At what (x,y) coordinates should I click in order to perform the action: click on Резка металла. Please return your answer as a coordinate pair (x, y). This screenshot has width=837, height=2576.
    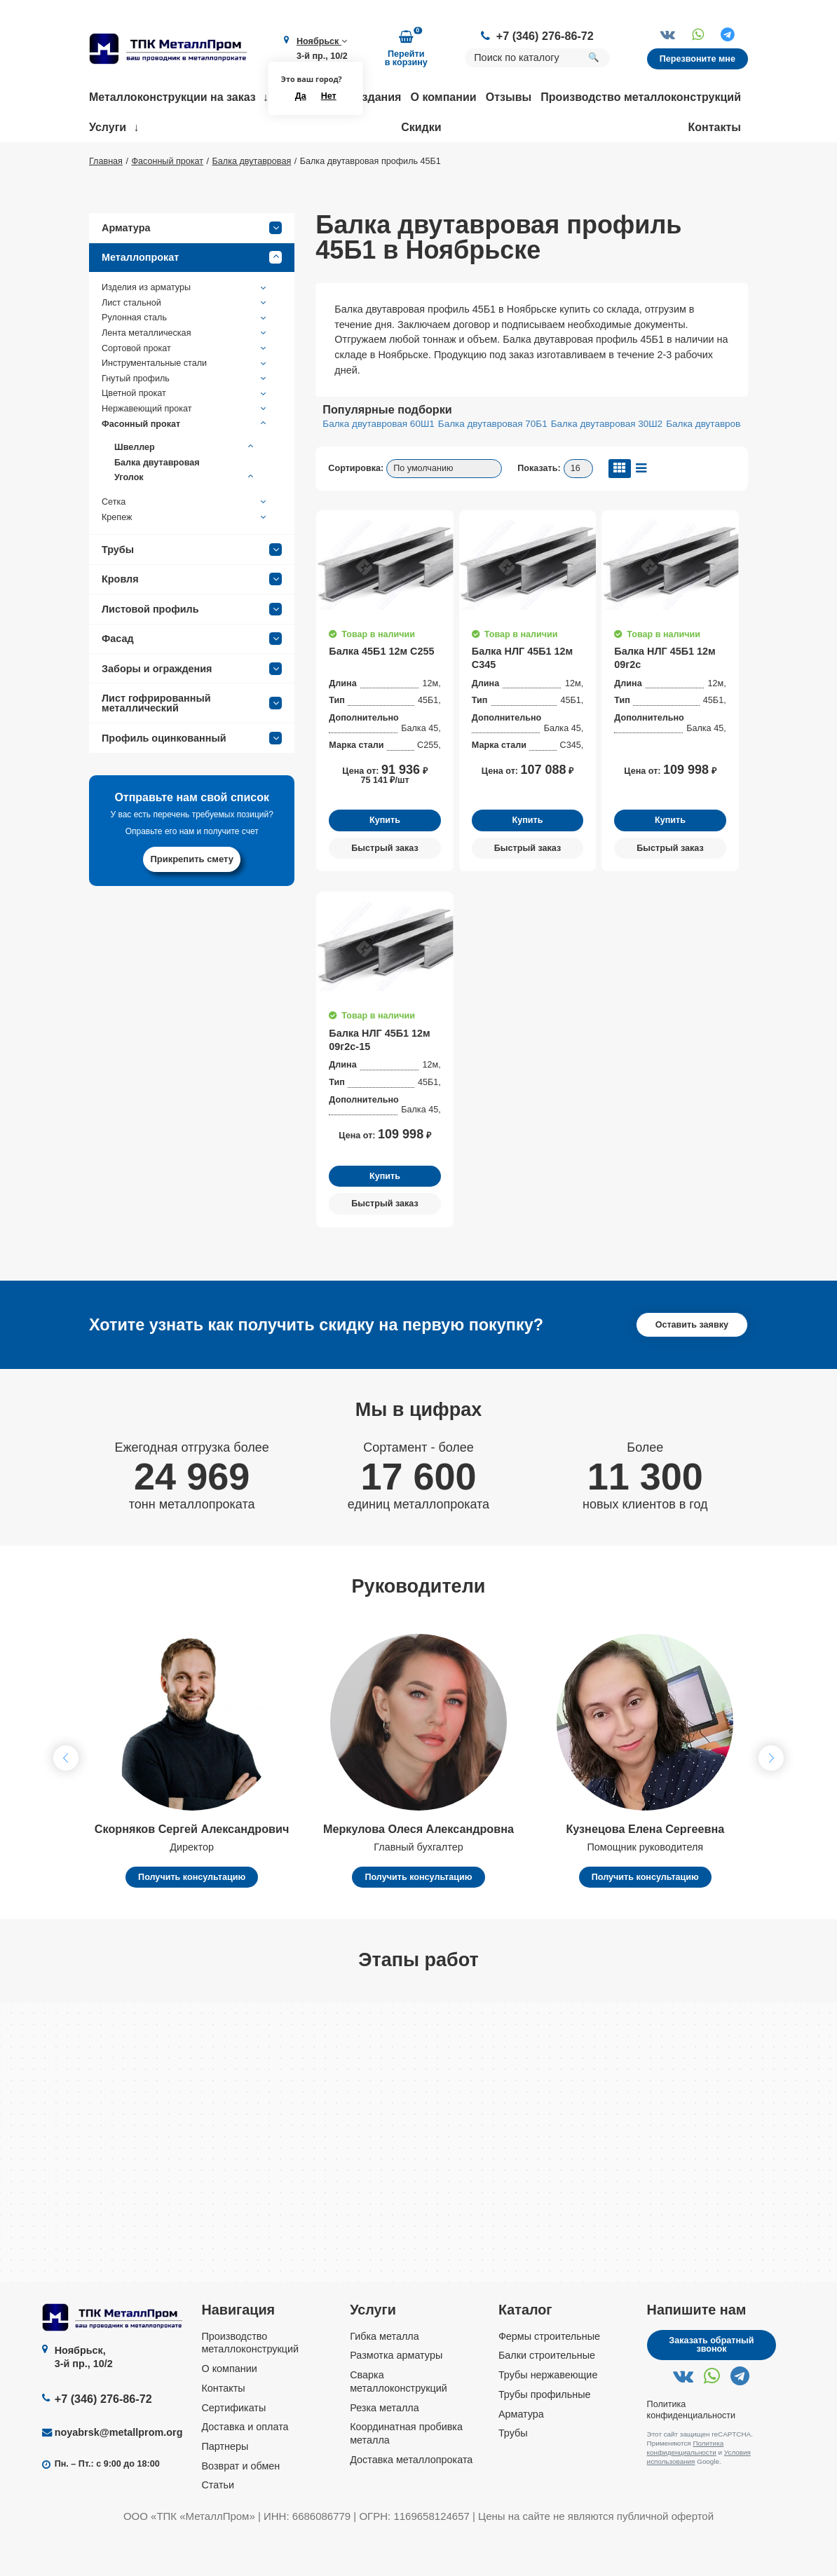
    Looking at the image, I should click on (384, 2448).